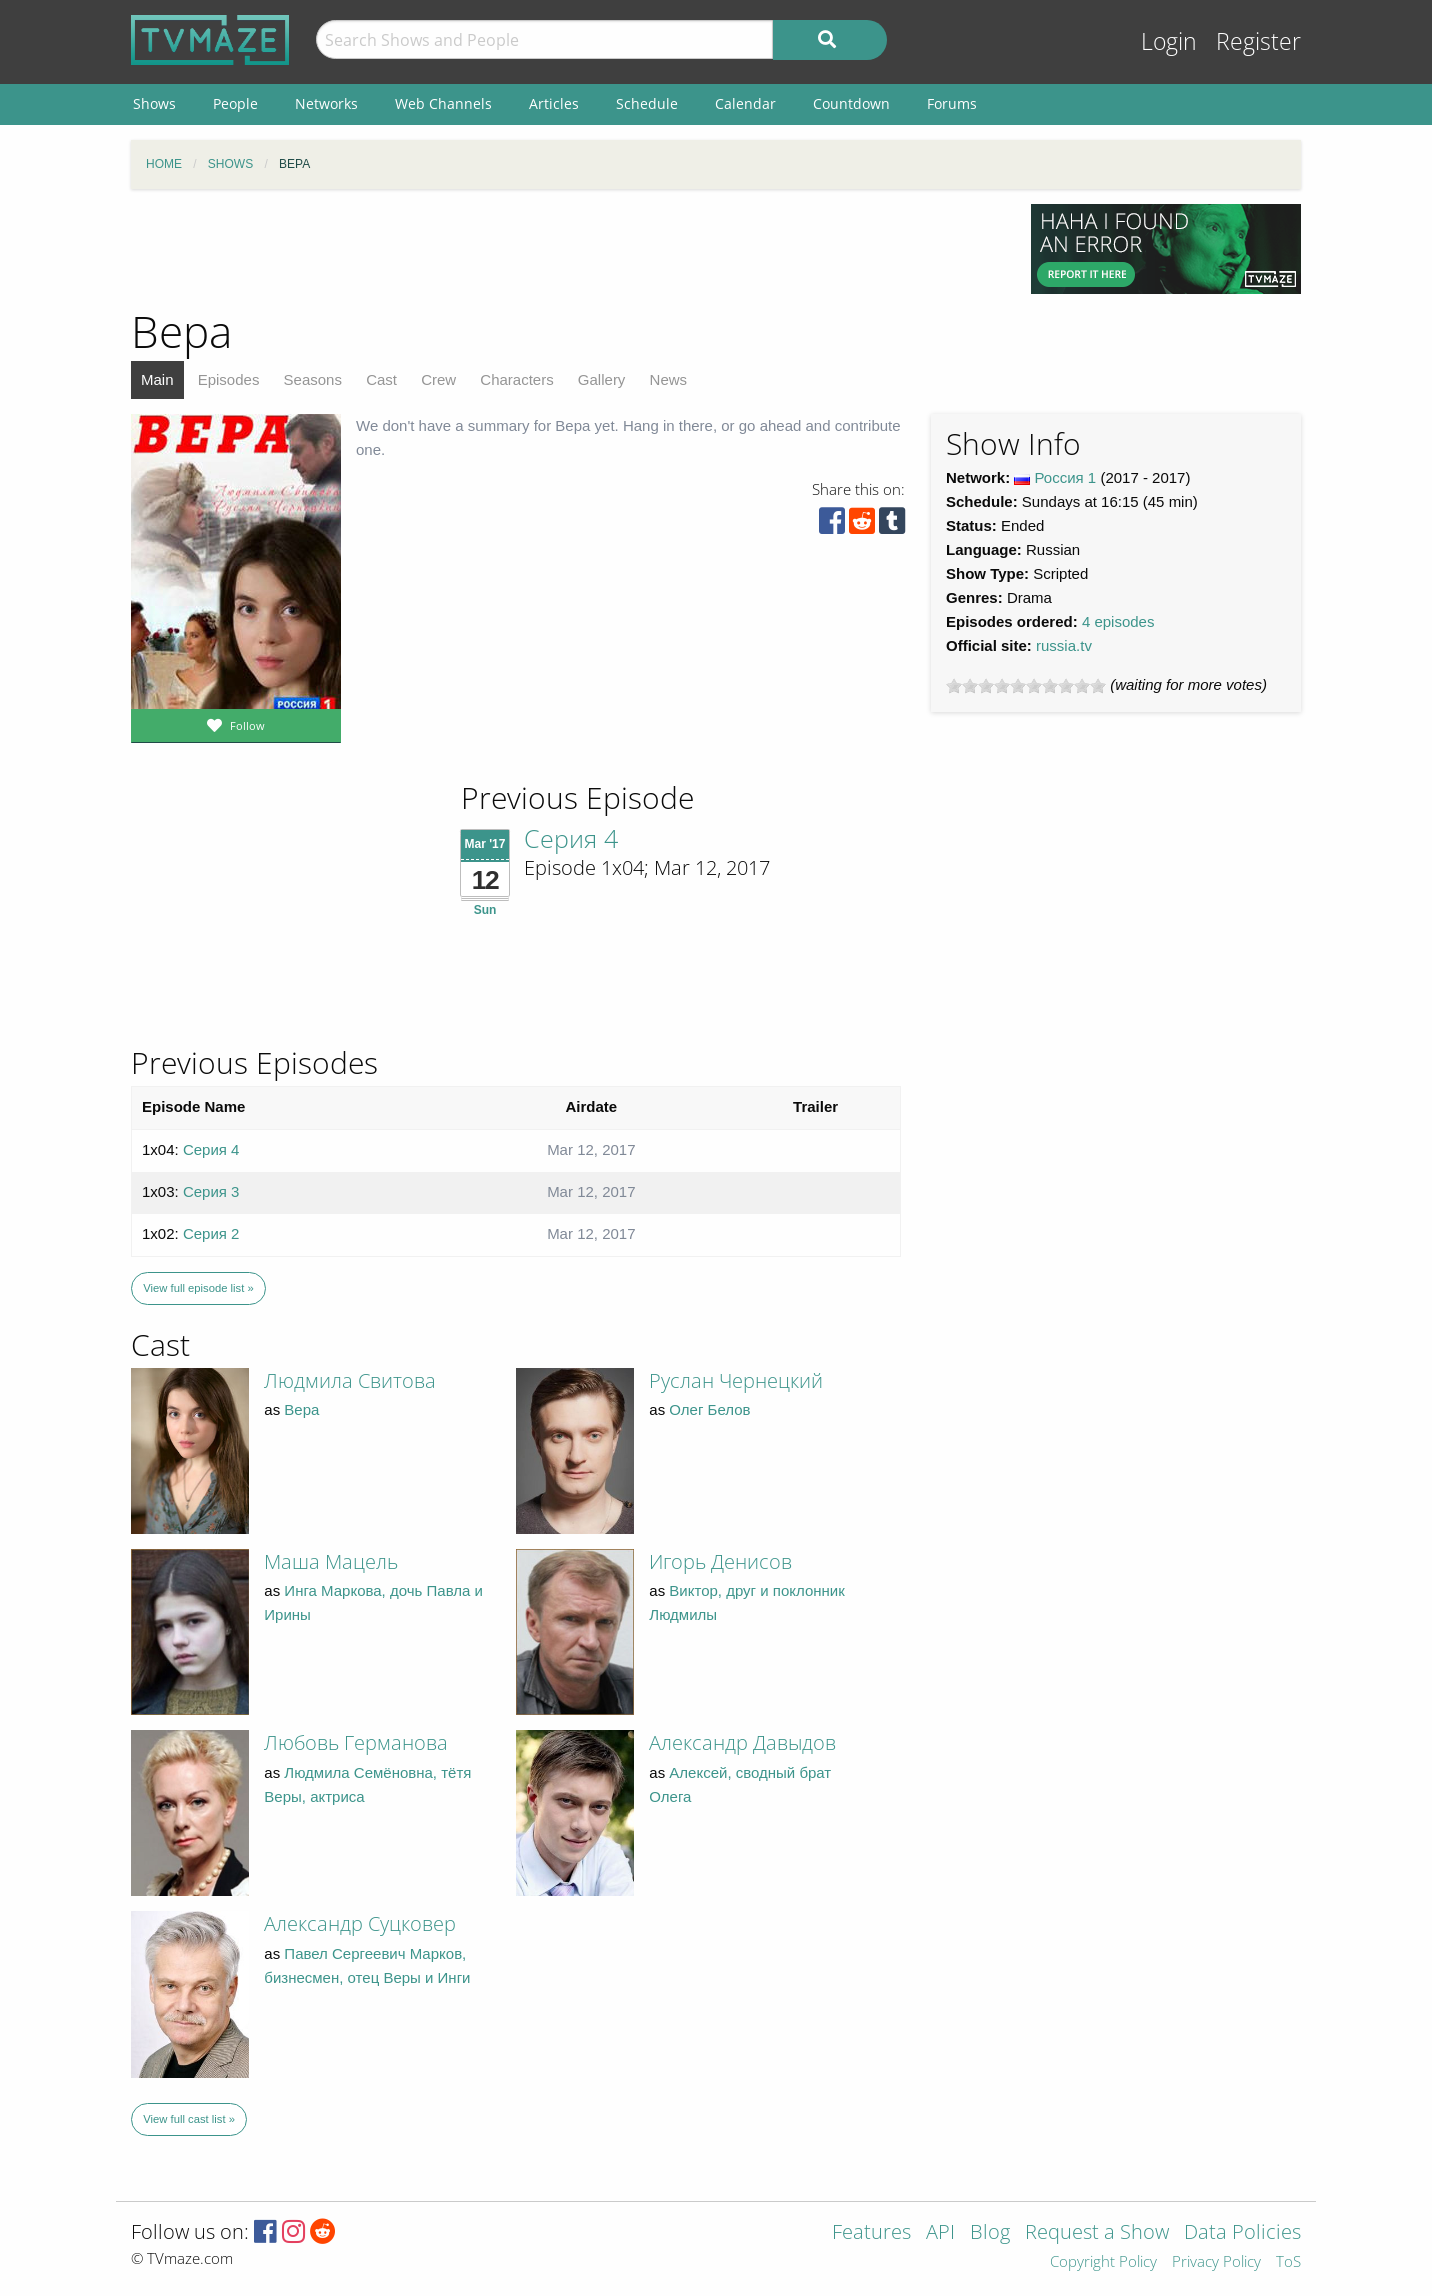  Describe the element at coordinates (851, 103) in the screenshot. I see `Countdown [menuitem]` at that location.